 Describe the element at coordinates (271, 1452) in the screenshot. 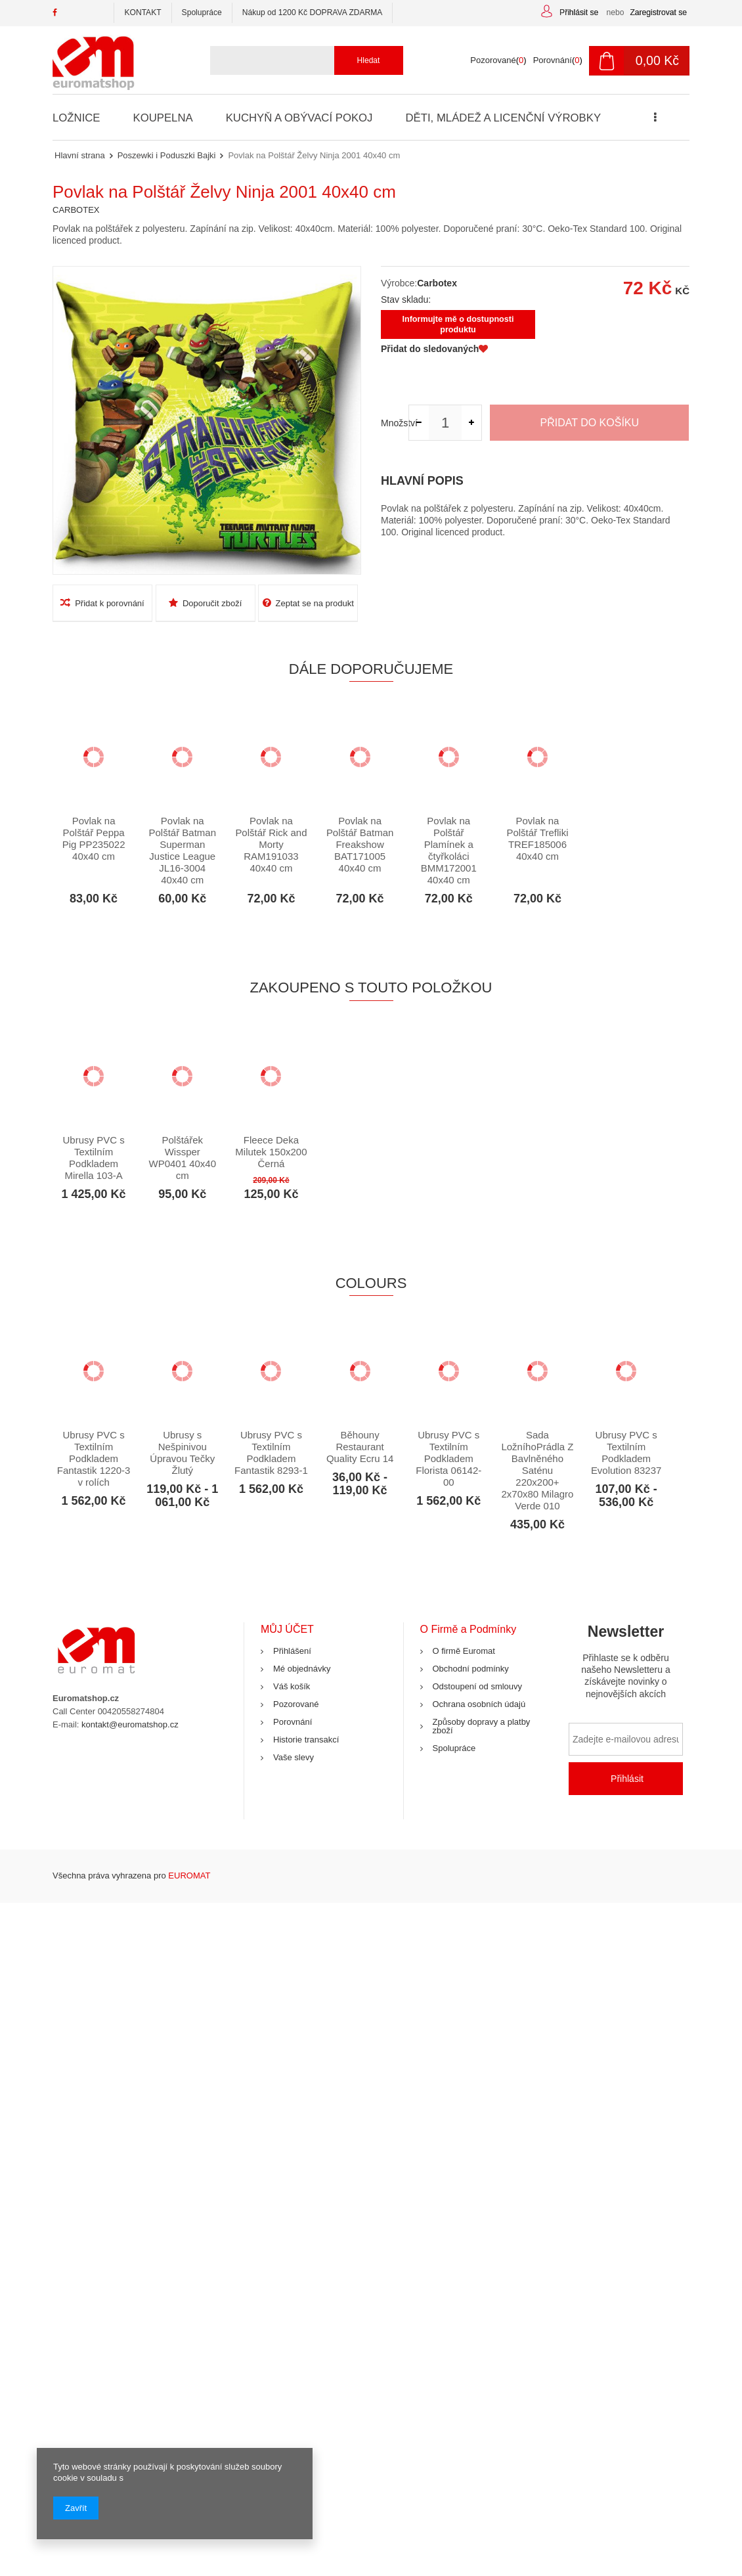

I see `Ubrusy PVC s Textilním Podkladem Fantastik 8293-1` at that location.